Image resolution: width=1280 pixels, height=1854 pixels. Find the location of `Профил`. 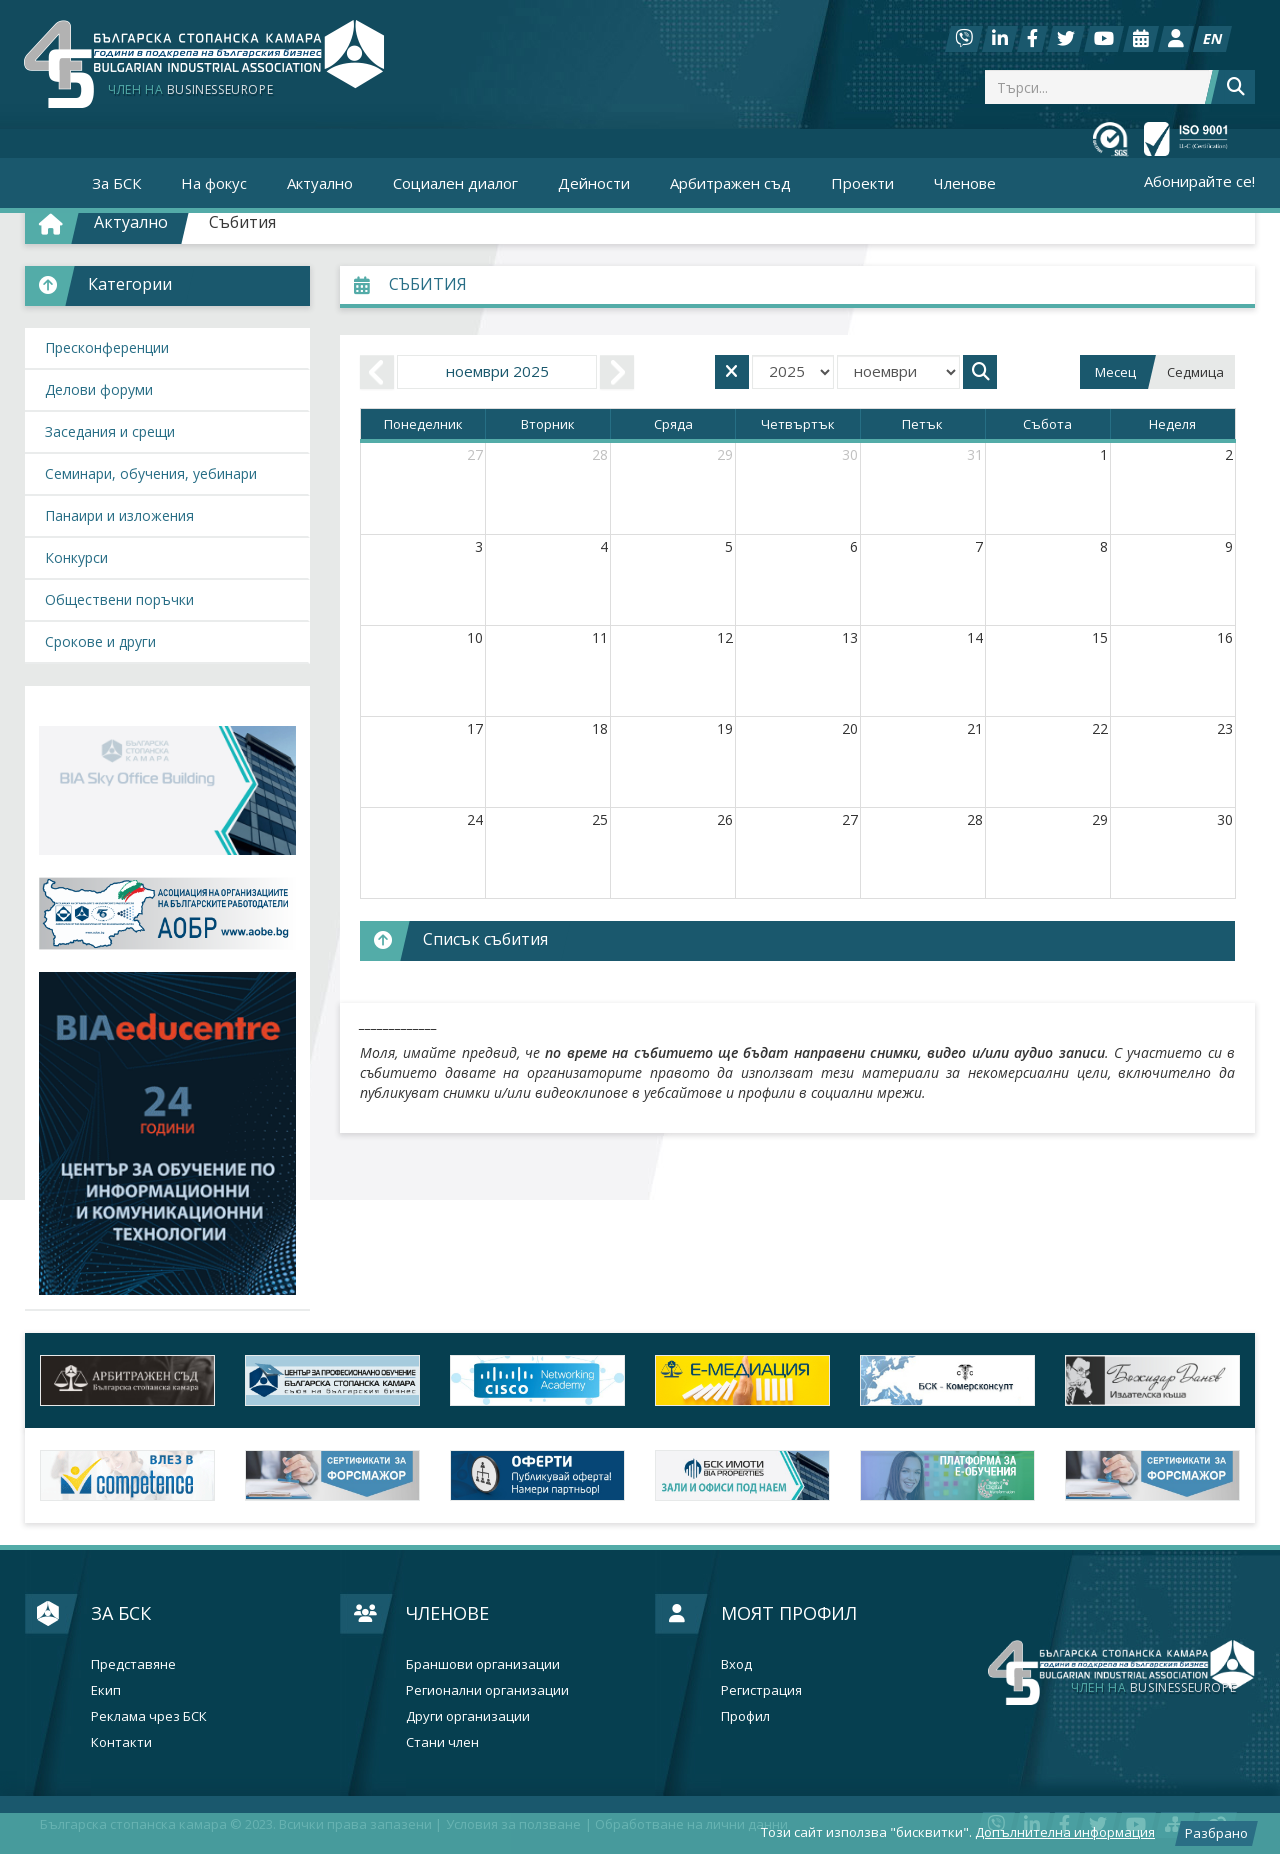

Профил is located at coordinates (745, 1716).